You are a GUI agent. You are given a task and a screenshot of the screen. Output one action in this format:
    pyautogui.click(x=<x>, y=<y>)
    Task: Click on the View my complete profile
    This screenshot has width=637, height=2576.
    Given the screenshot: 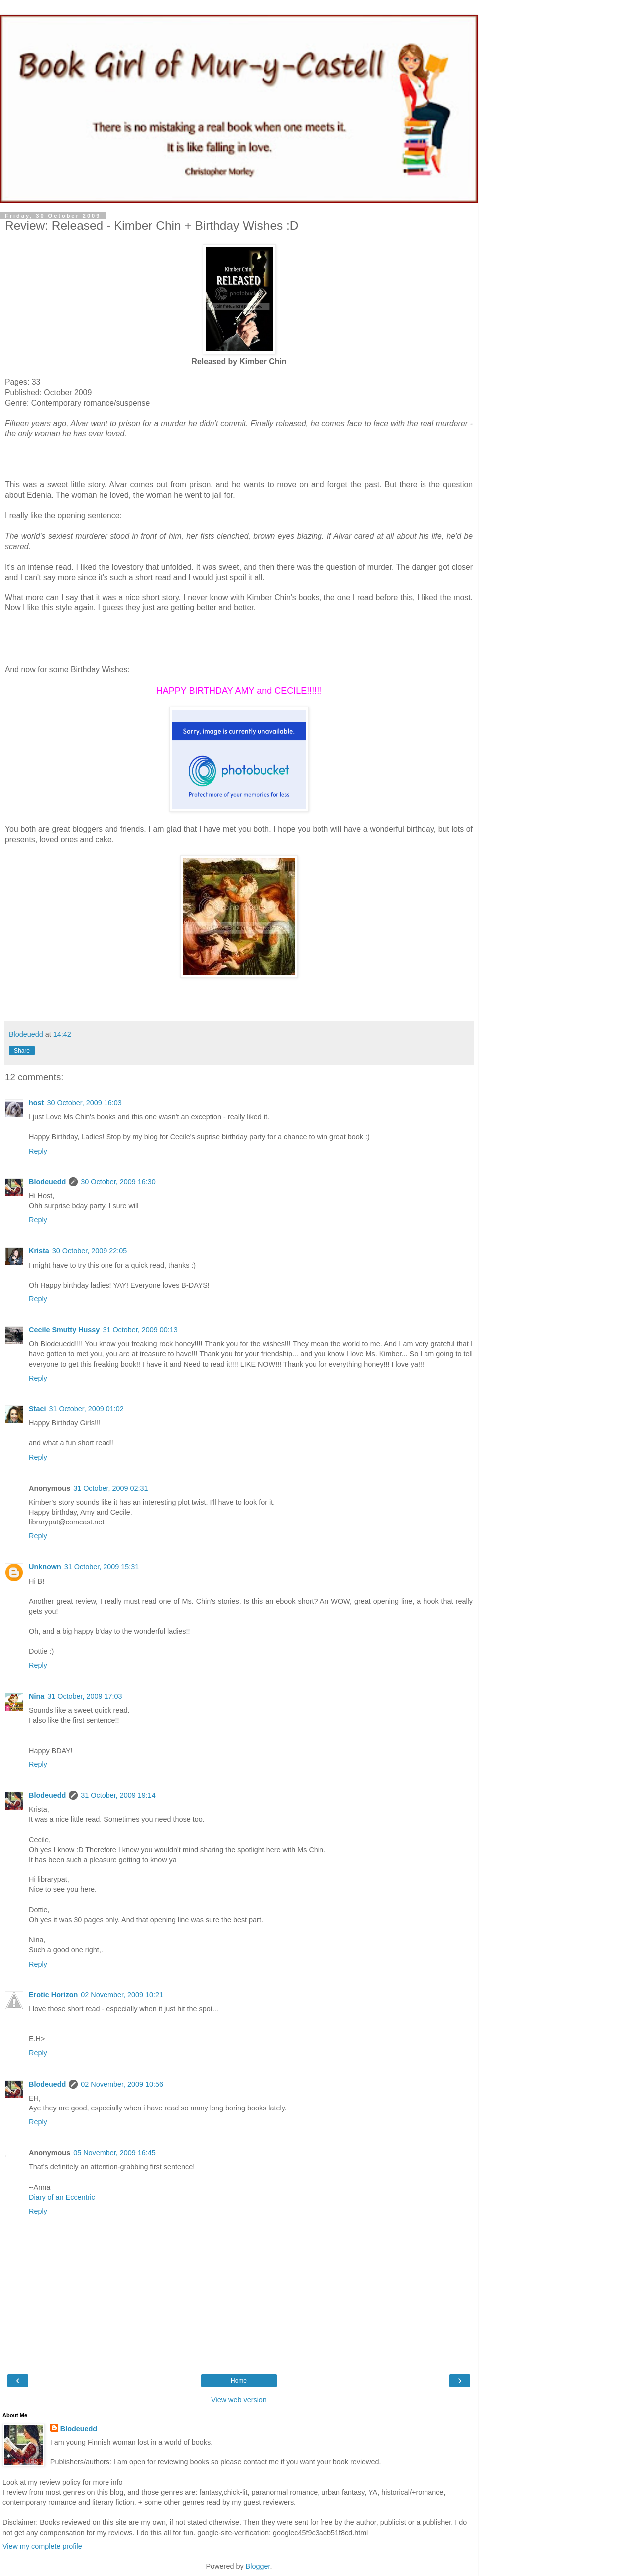 What is the action you would take?
    pyautogui.click(x=42, y=2546)
    